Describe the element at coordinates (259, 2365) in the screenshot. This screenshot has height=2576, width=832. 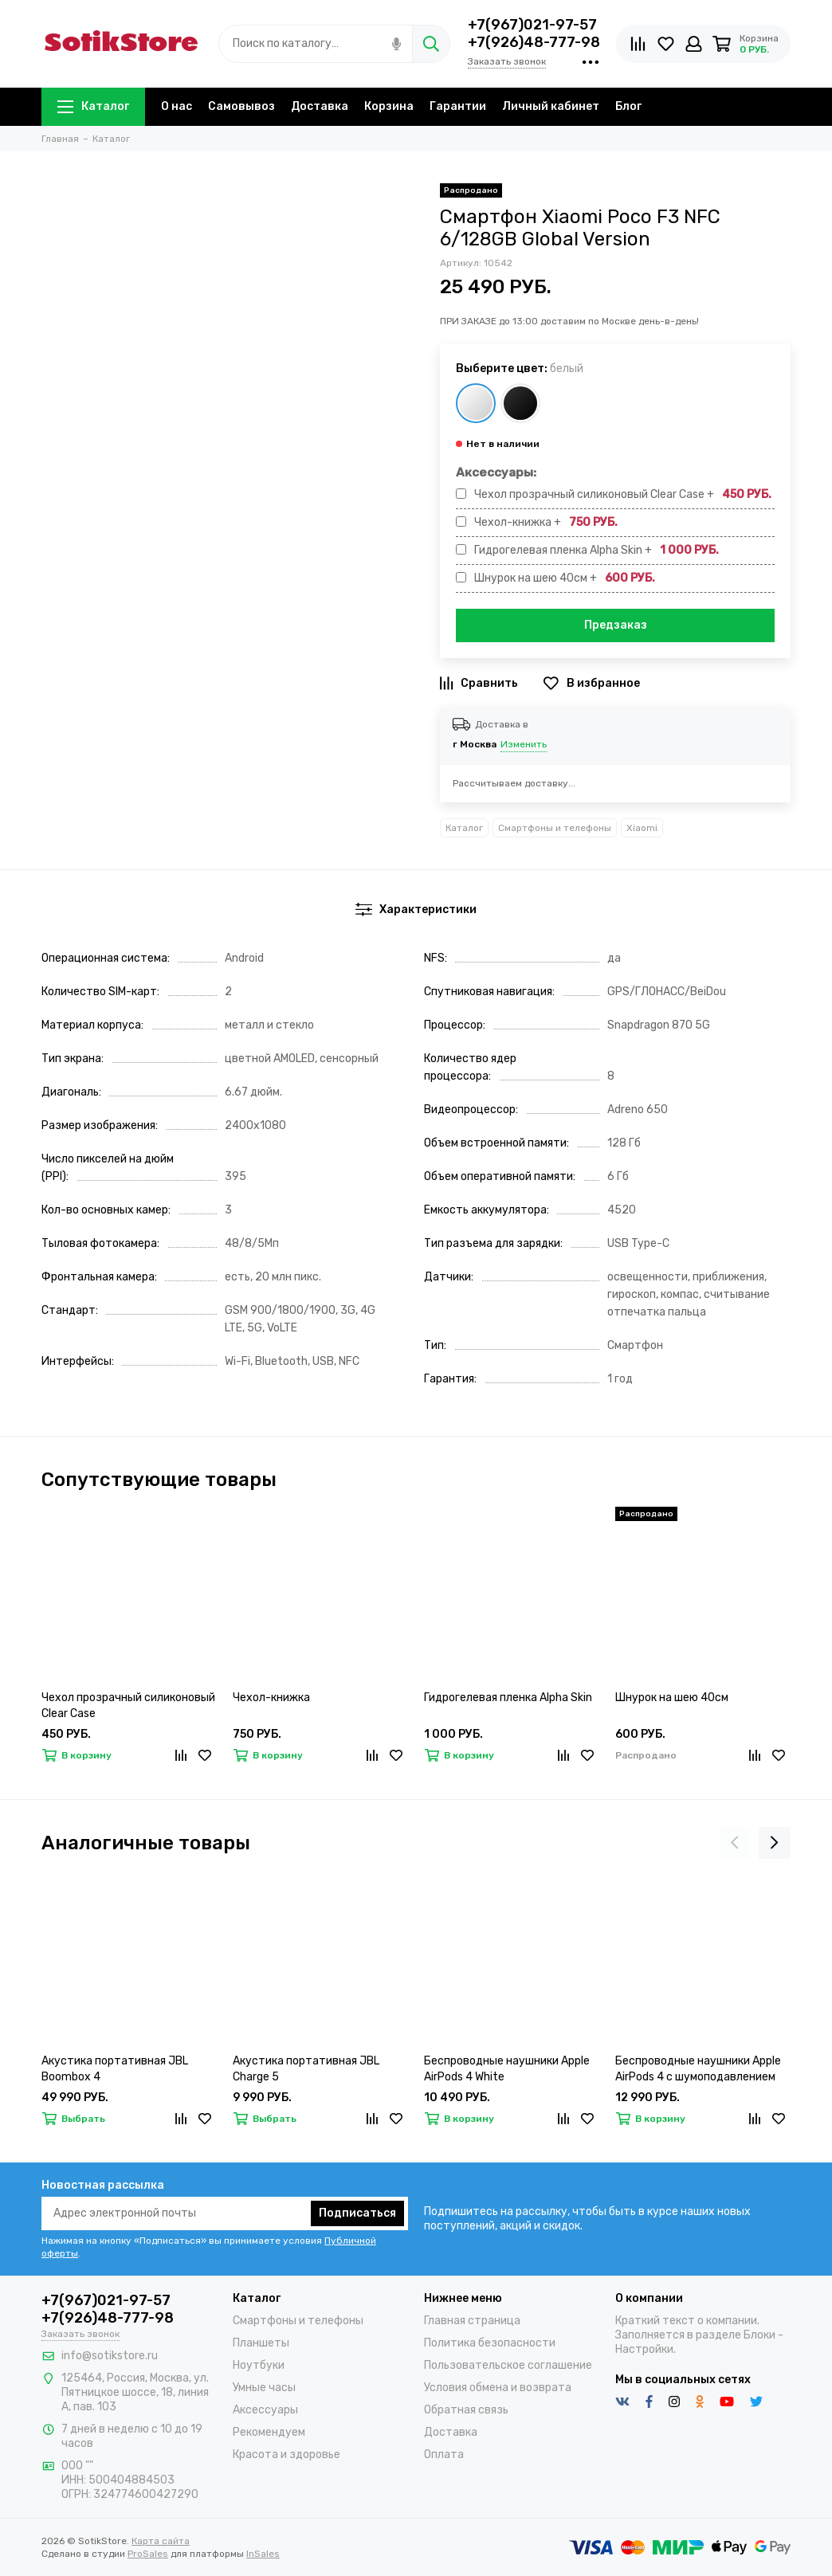
I see `Ноутбуки` at that location.